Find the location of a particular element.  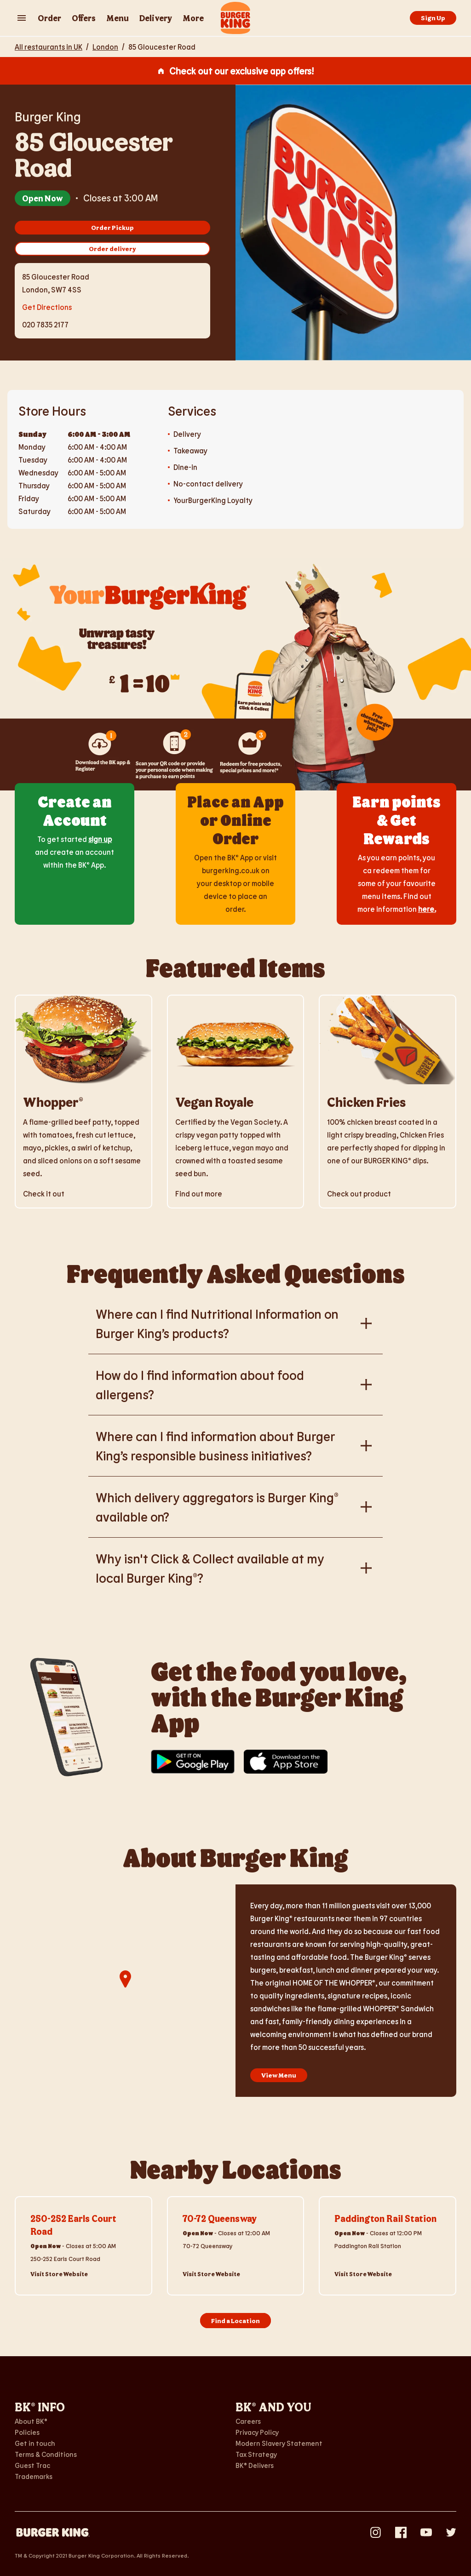

Delivery is located at coordinates (155, 18).